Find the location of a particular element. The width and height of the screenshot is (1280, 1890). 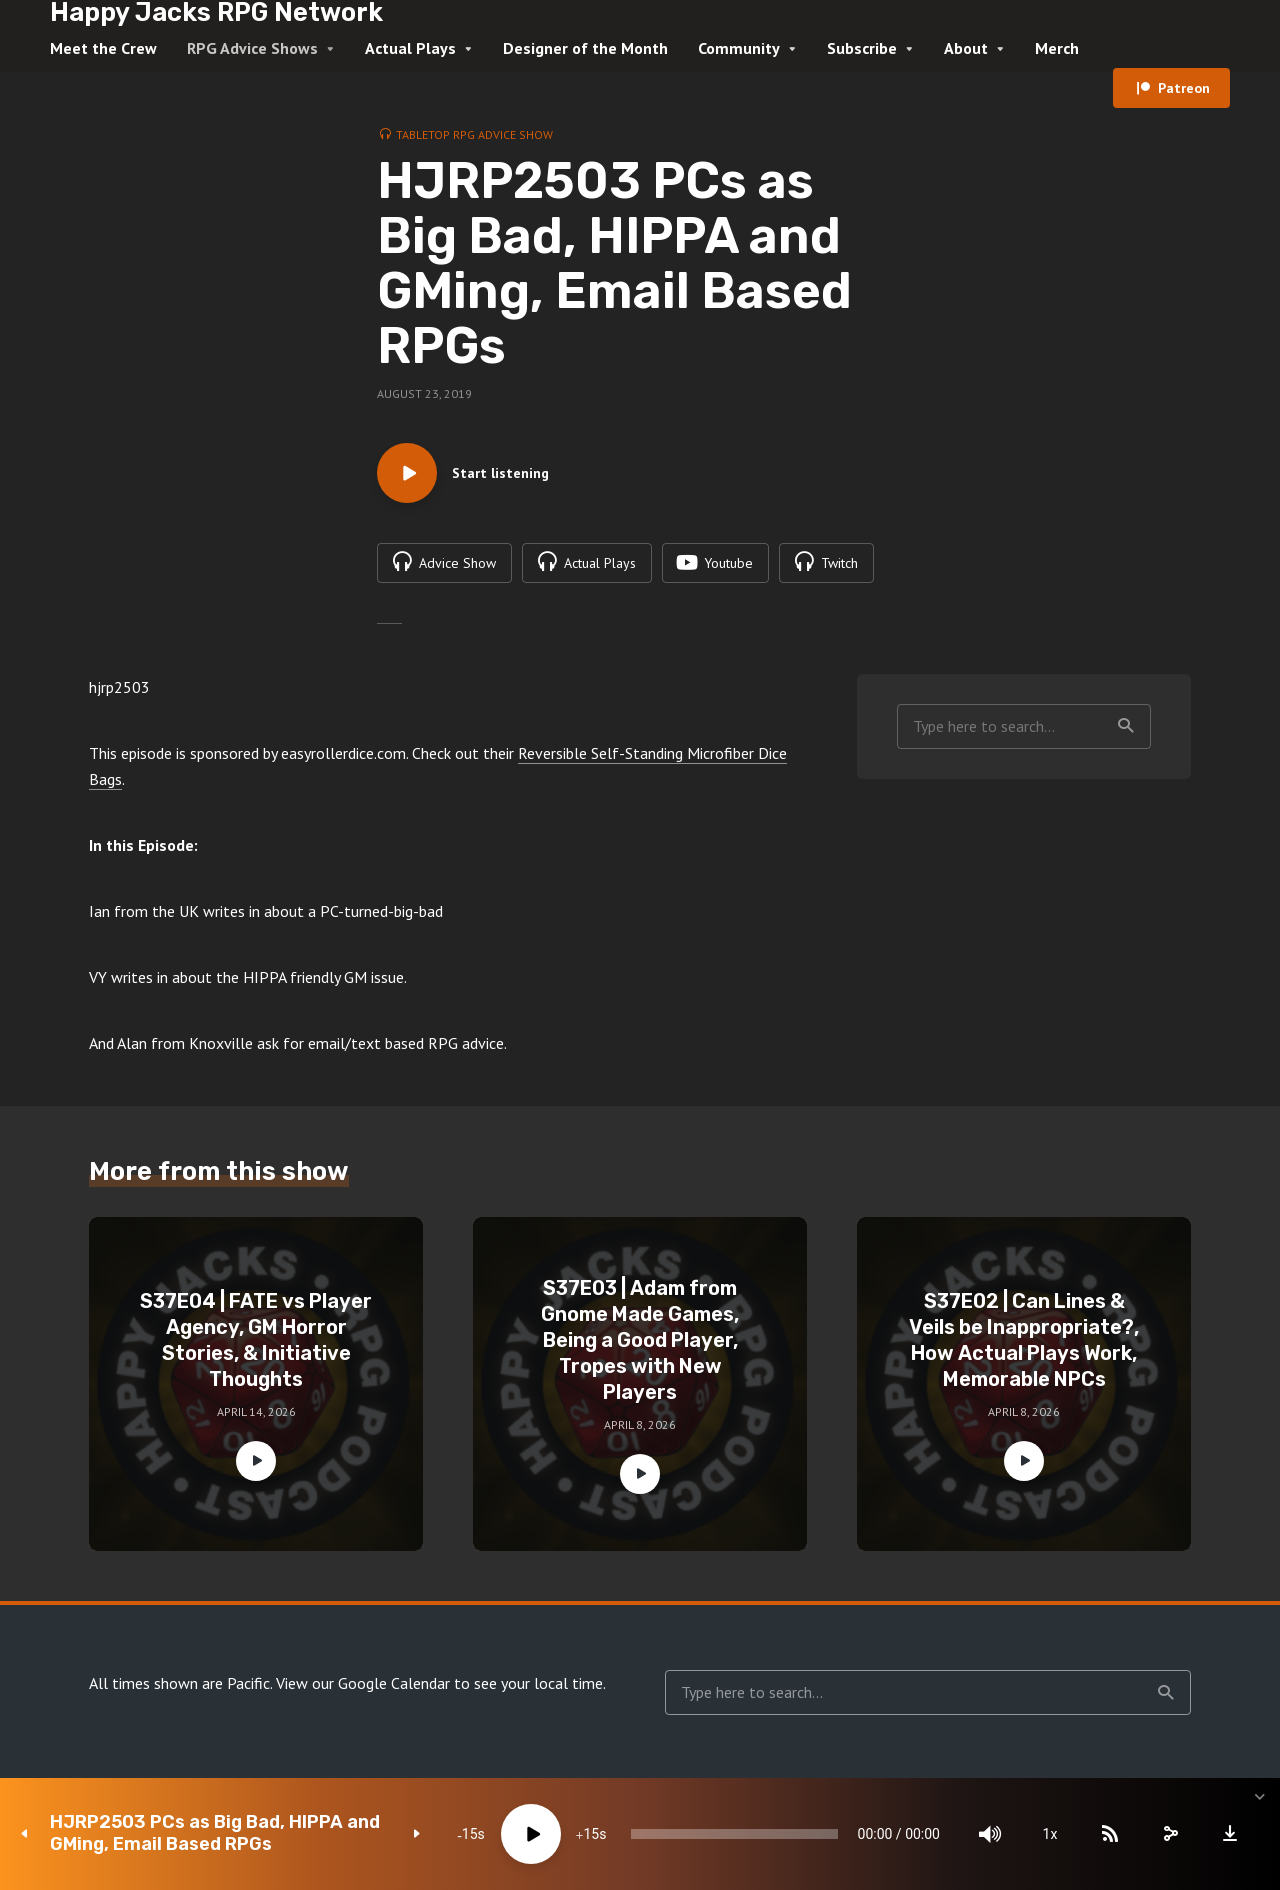

HJRP2503 PCs as Big Bad, HIPPA and GMing, Email Based RPGs is located at coordinates (215, 1833).